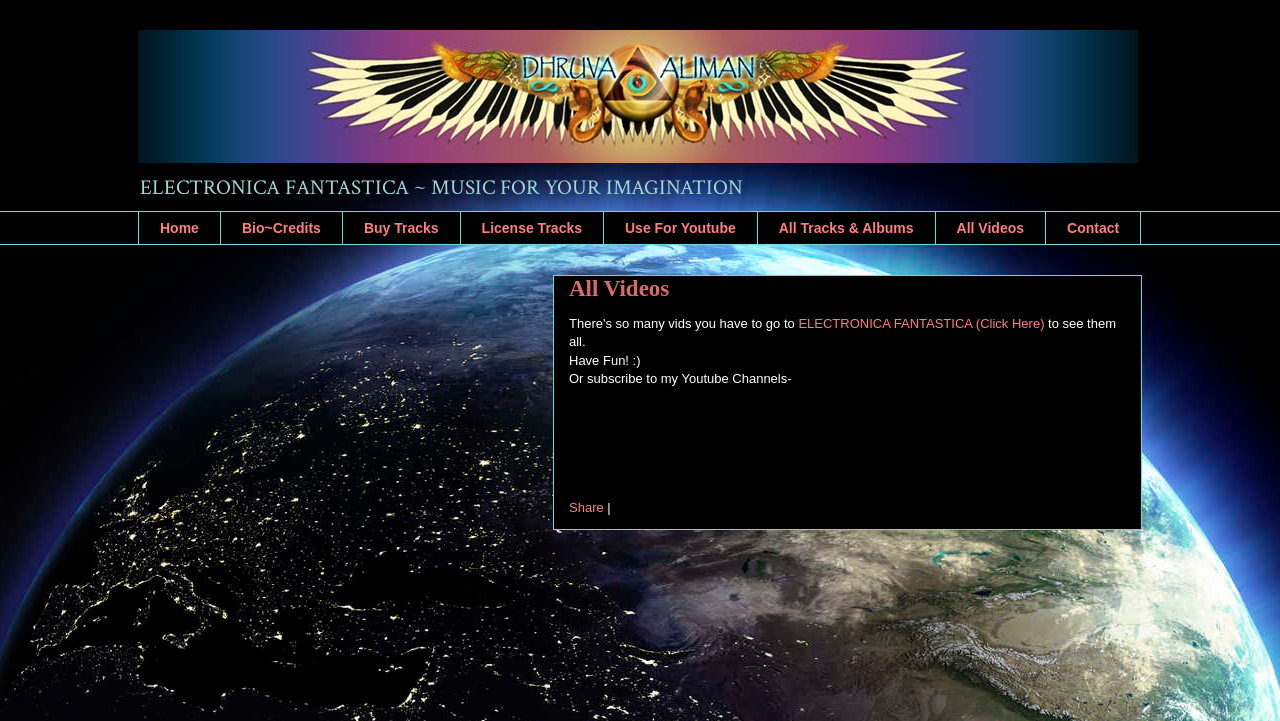  I want to click on Bio~Credits, so click(281, 228).